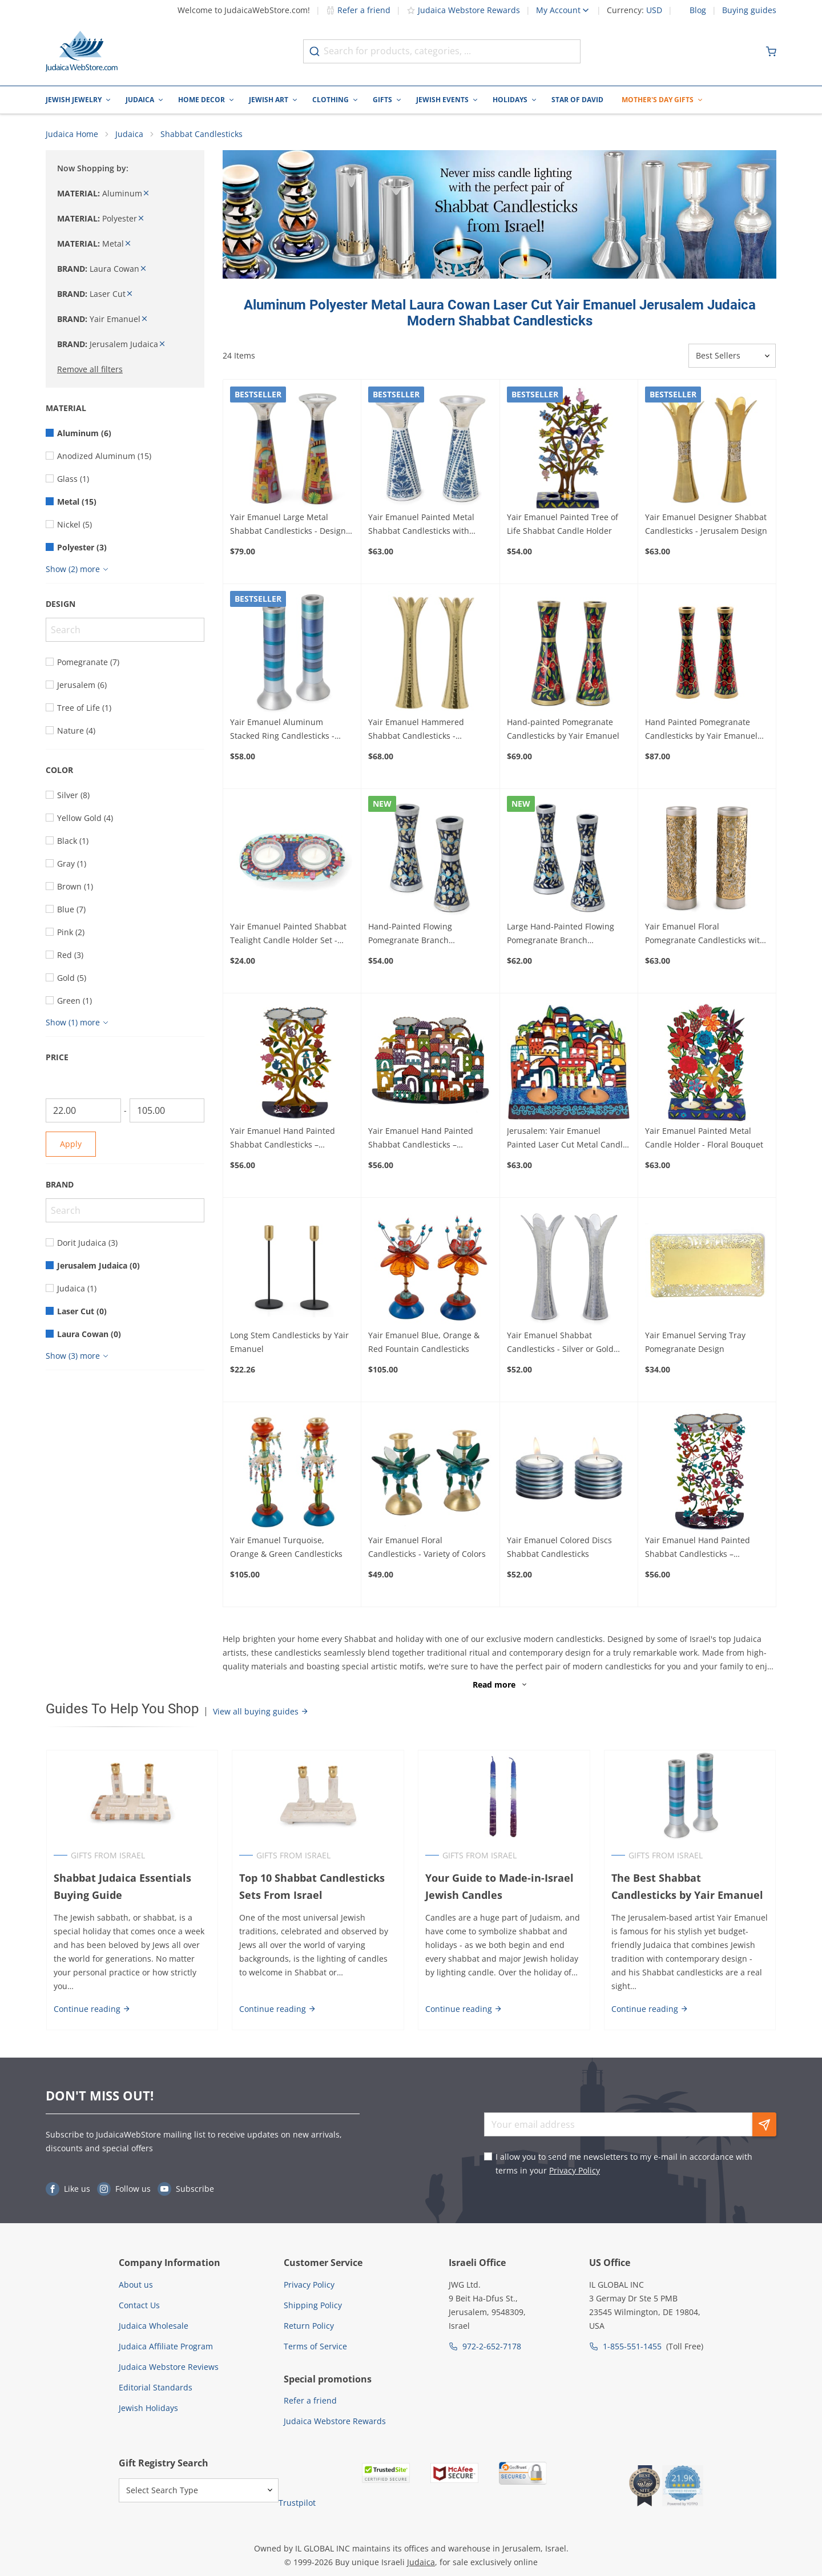 The width and height of the screenshot is (822, 2576). Describe the element at coordinates (313, 2305) in the screenshot. I see `Shipping Policy` at that location.